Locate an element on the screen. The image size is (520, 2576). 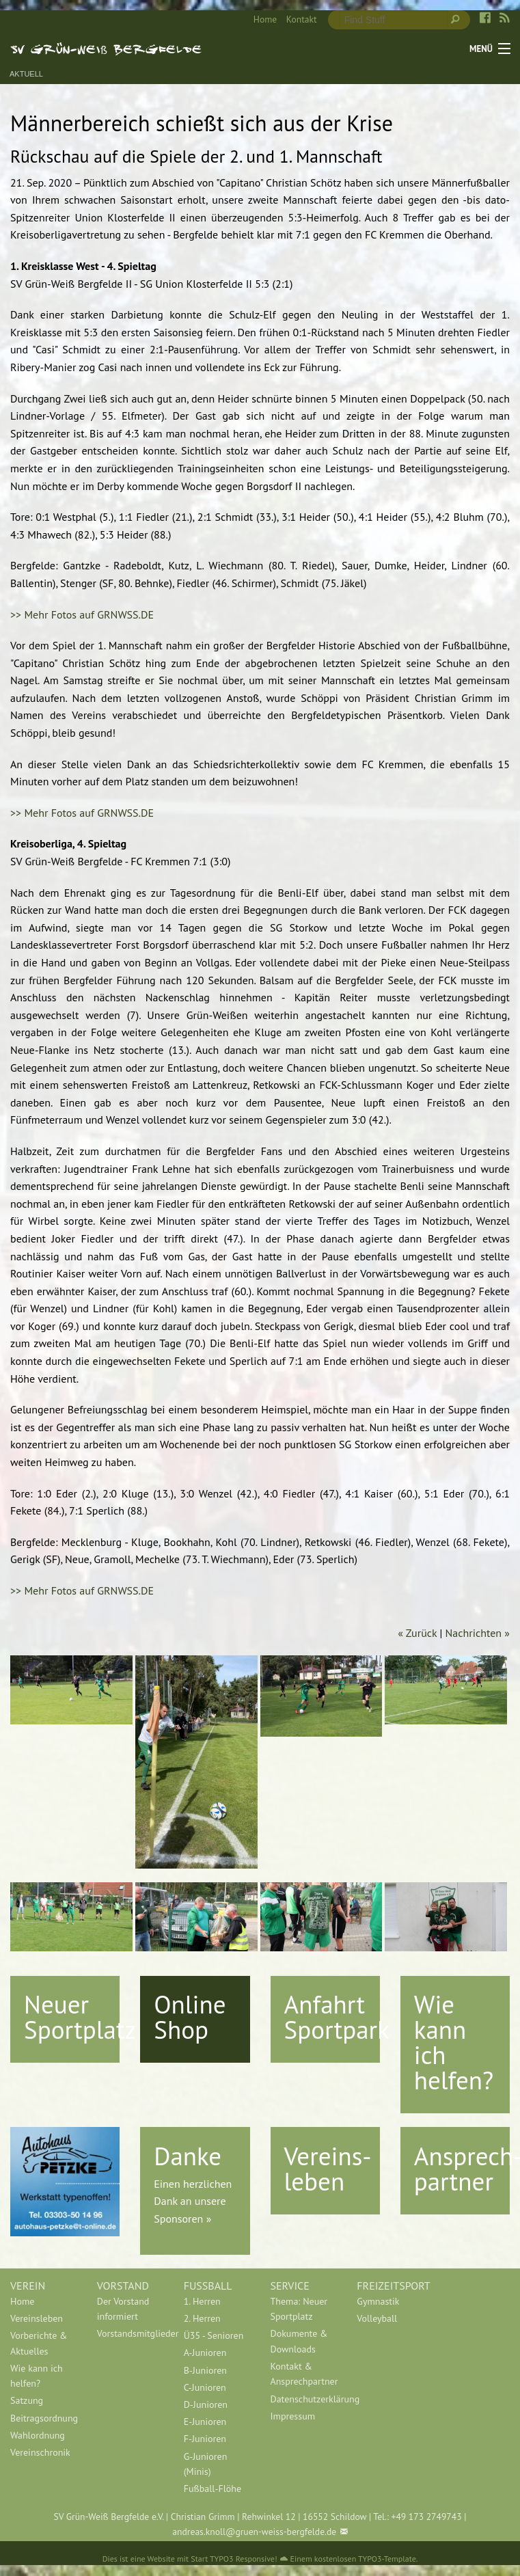
Sponsoren » is located at coordinates (182, 2218).